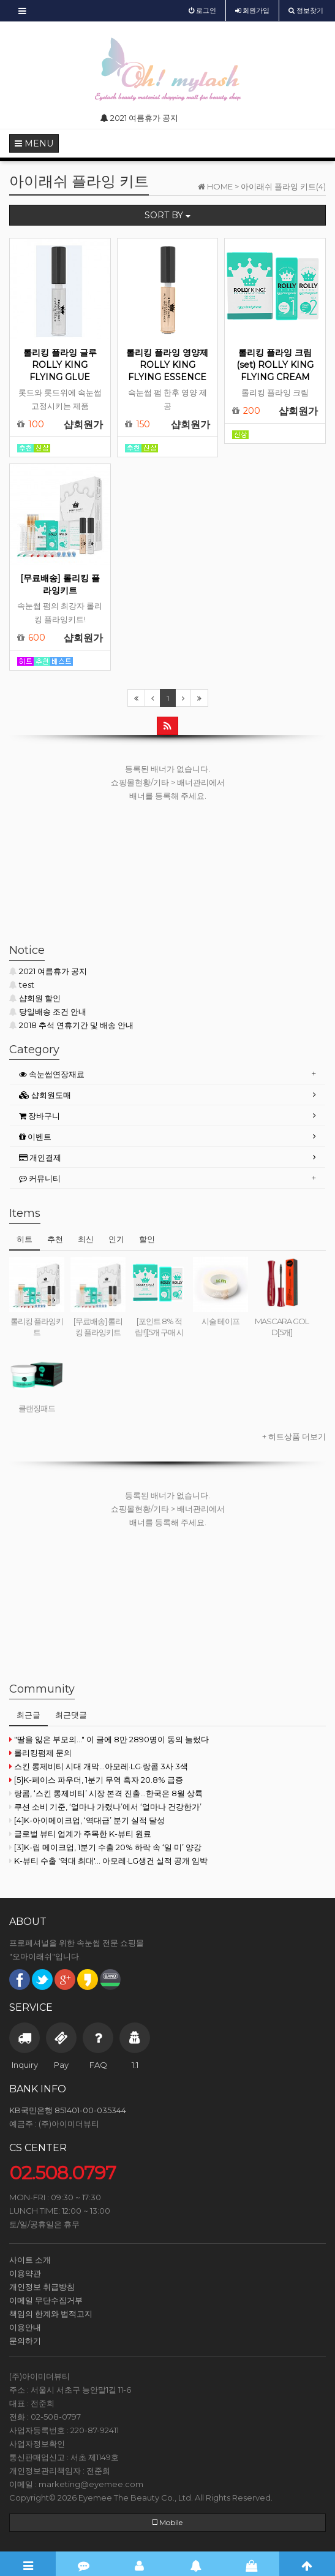 This screenshot has width=335, height=2576. What do you see at coordinates (105, 1847) in the screenshot?
I see `[3]K-립 메이크업, 1분기 수출 20% 하락 속 ‘일·미’ 양강` at bounding box center [105, 1847].